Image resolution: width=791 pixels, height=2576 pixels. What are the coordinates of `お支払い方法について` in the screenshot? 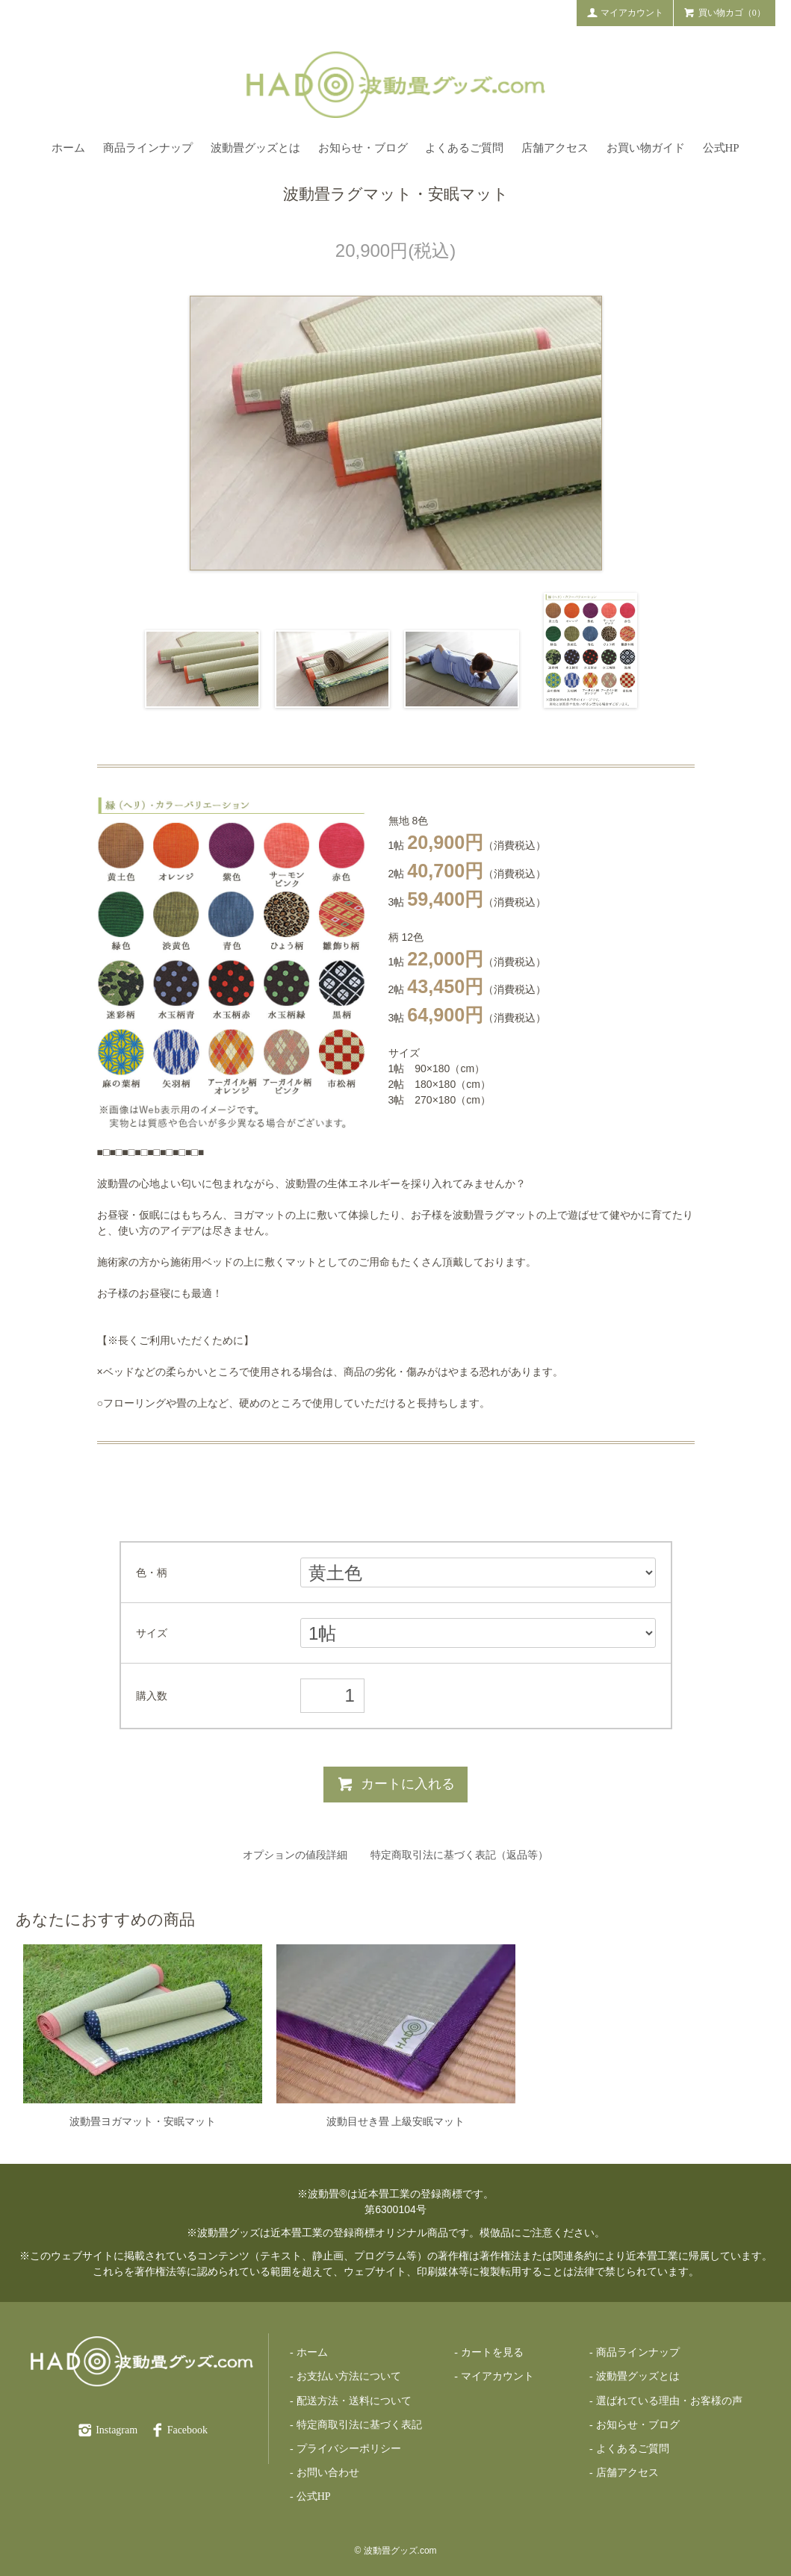 It's located at (349, 2376).